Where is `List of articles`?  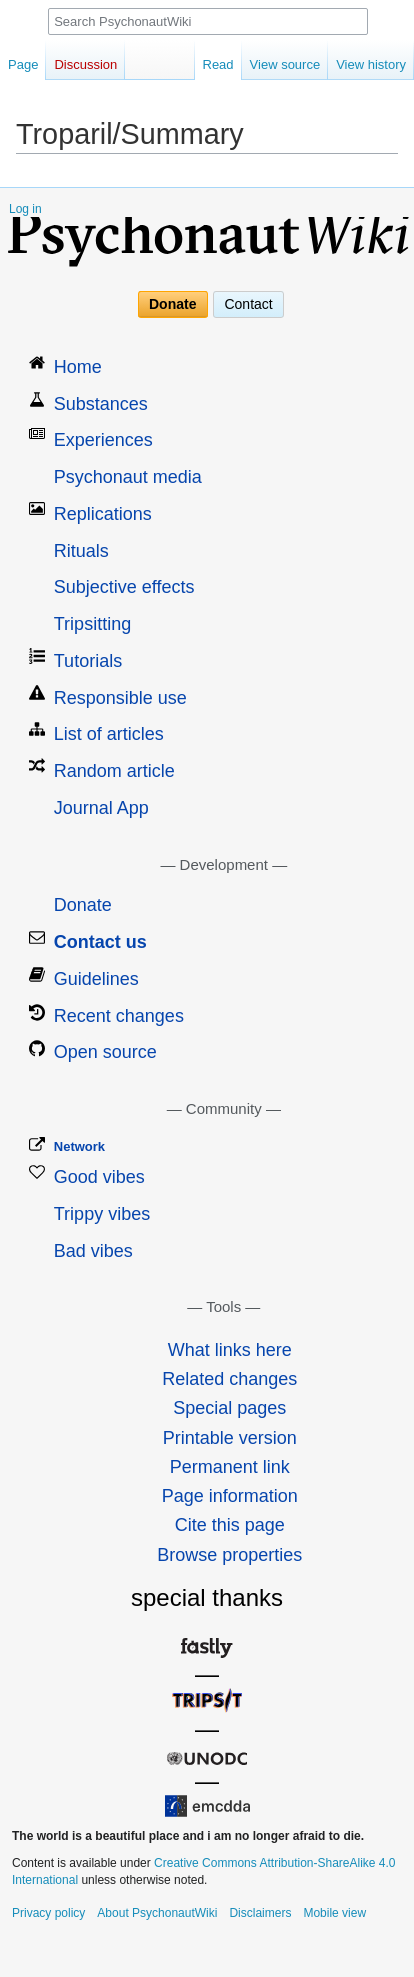 List of articles is located at coordinates (109, 734).